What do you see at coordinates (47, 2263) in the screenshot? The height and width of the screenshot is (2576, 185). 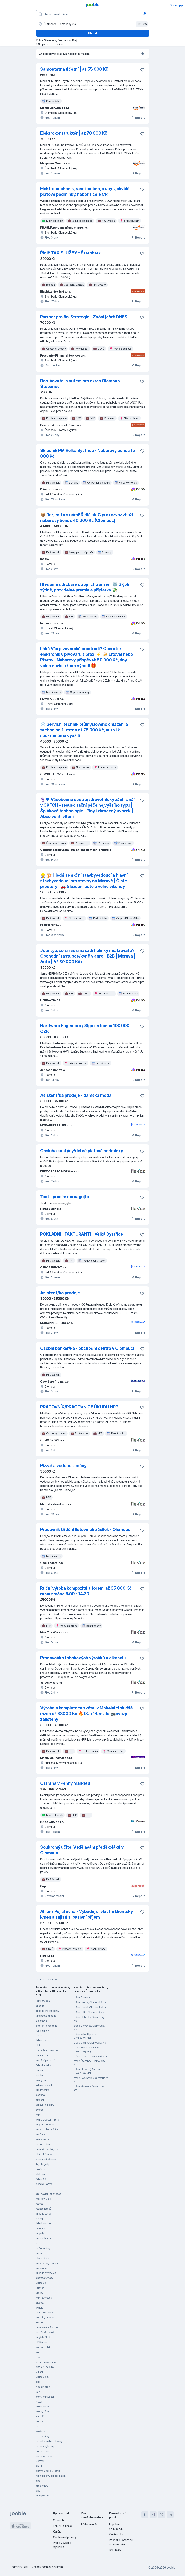 I see `prace-s-ubytovanim` at bounding box center [47, 2263].